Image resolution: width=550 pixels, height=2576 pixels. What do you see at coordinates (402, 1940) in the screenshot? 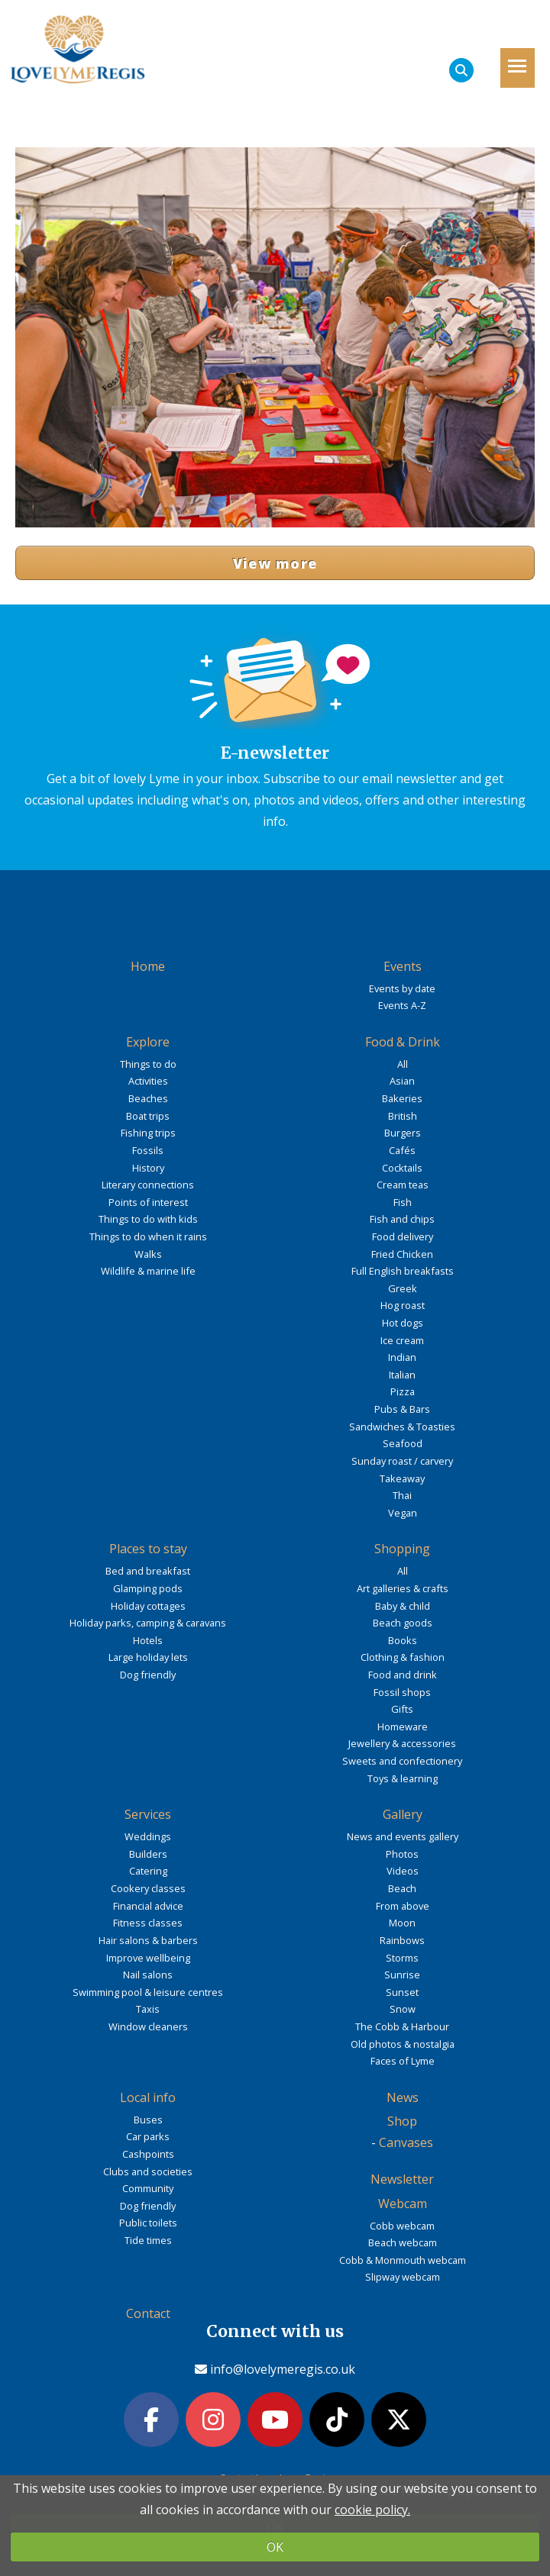
I see `Rainbows` at bounding box center [402, 1940].